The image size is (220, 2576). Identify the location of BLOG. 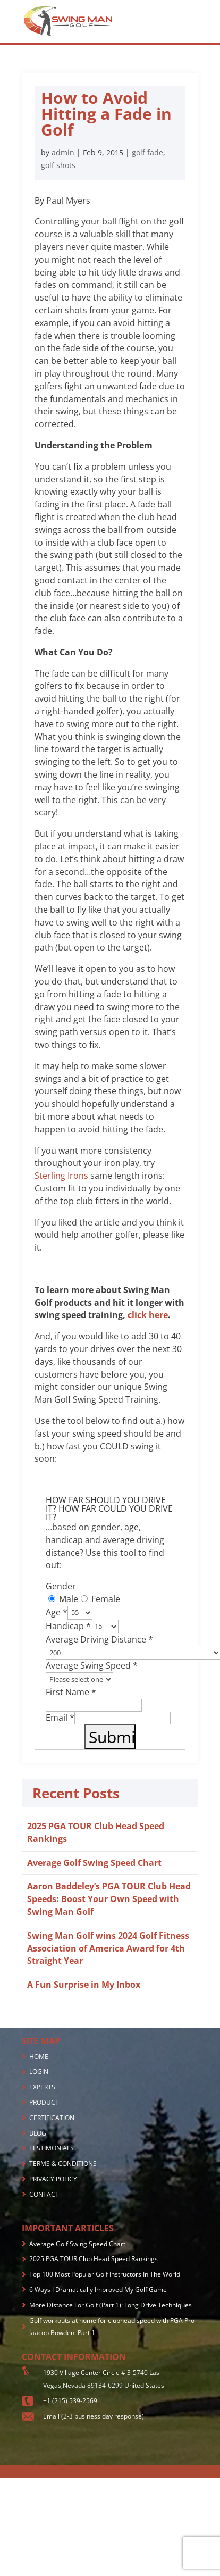
(37, 2133).